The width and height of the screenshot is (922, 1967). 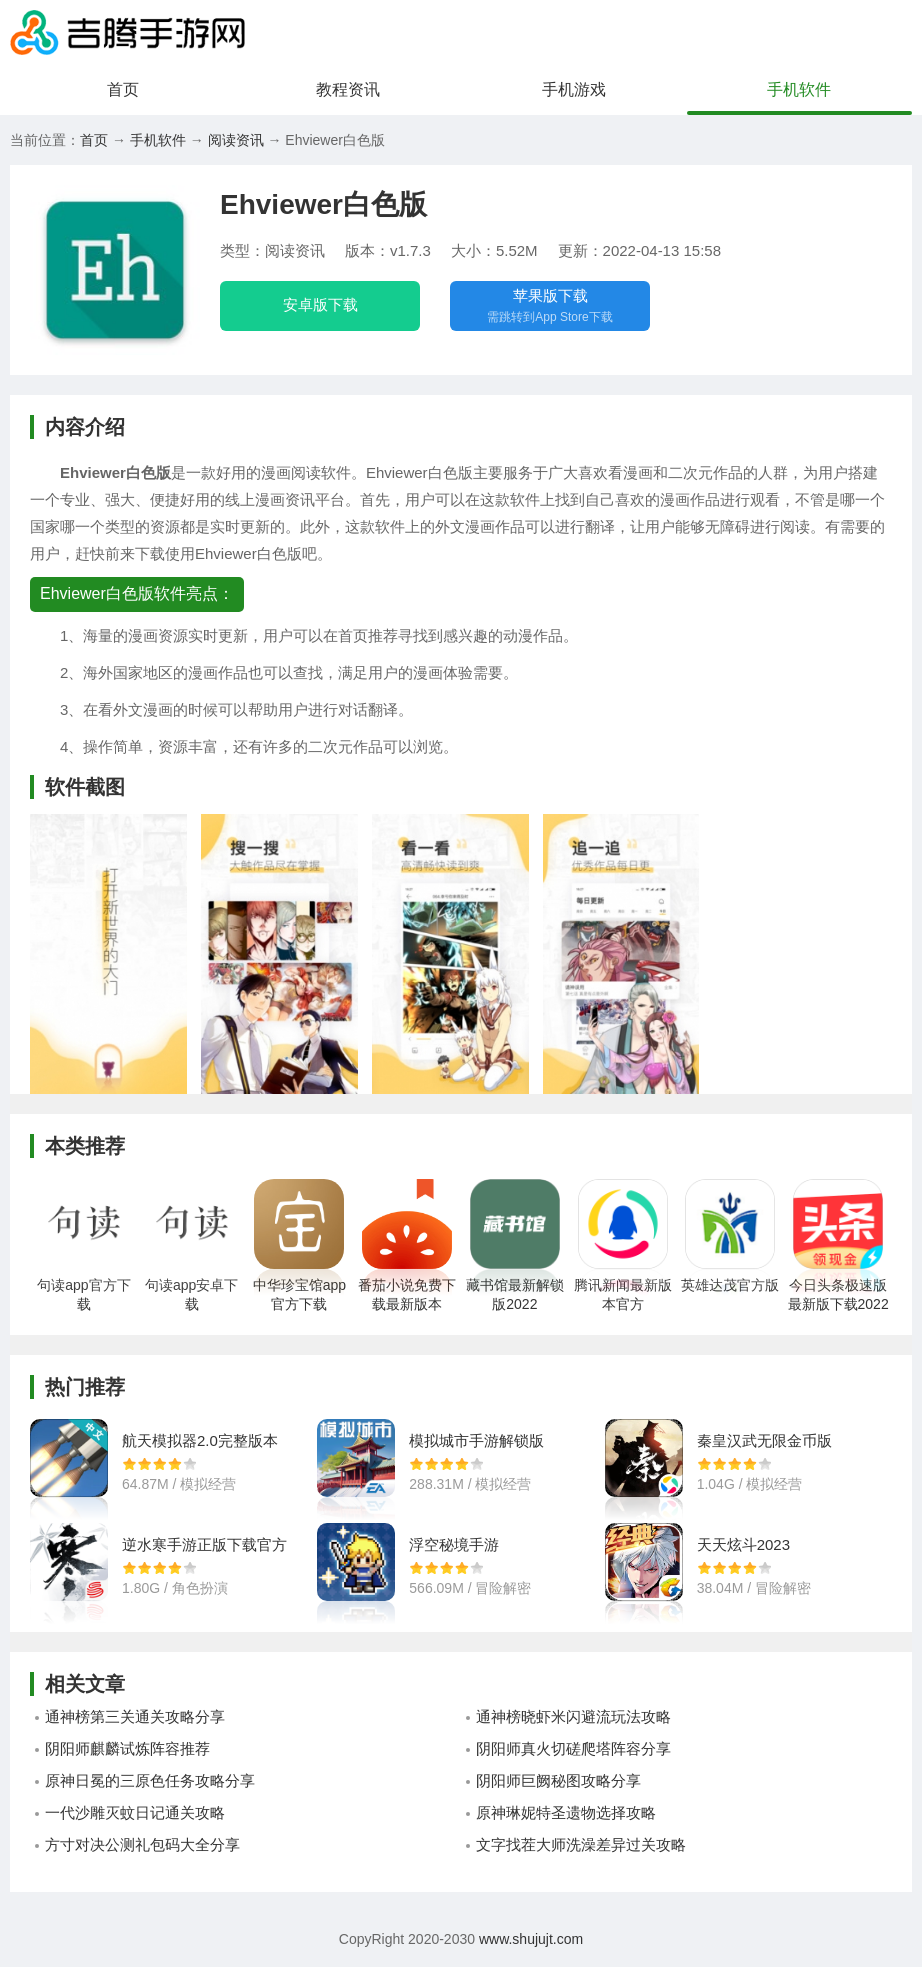 What do you see at coordinates (529, 1939) in the screenshot?
I see `www.shujujt.com` at bounding box center [529, 1939].